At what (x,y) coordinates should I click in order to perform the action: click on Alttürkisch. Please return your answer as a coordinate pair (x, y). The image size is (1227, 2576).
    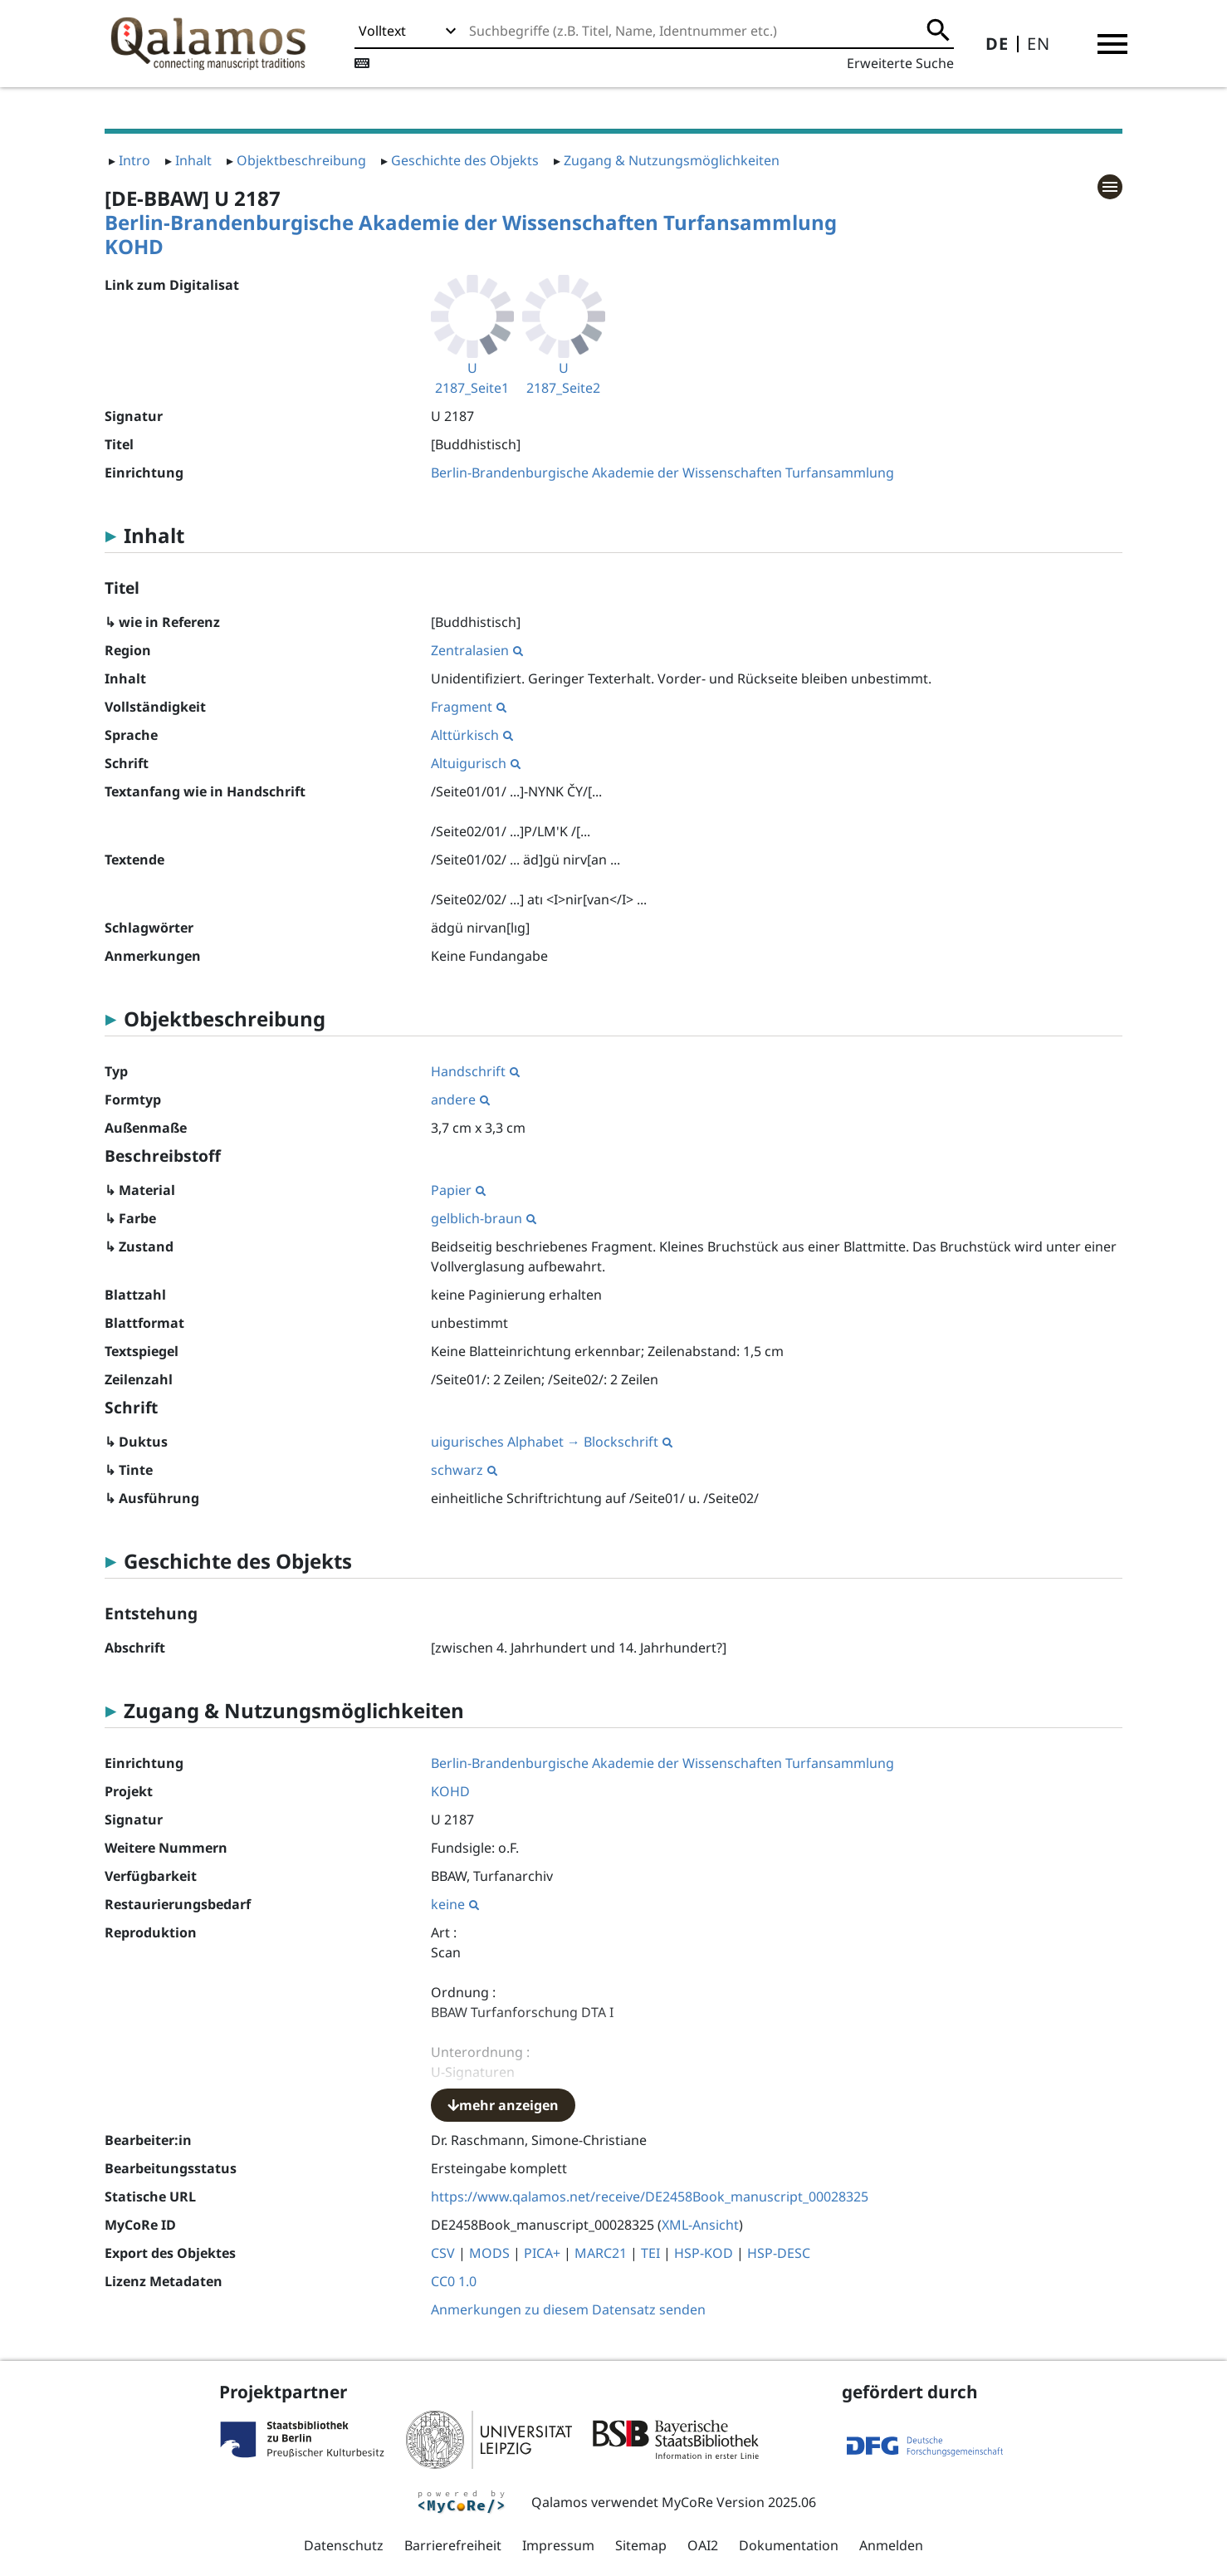
    Looking at the image, I should click on (472, 735).